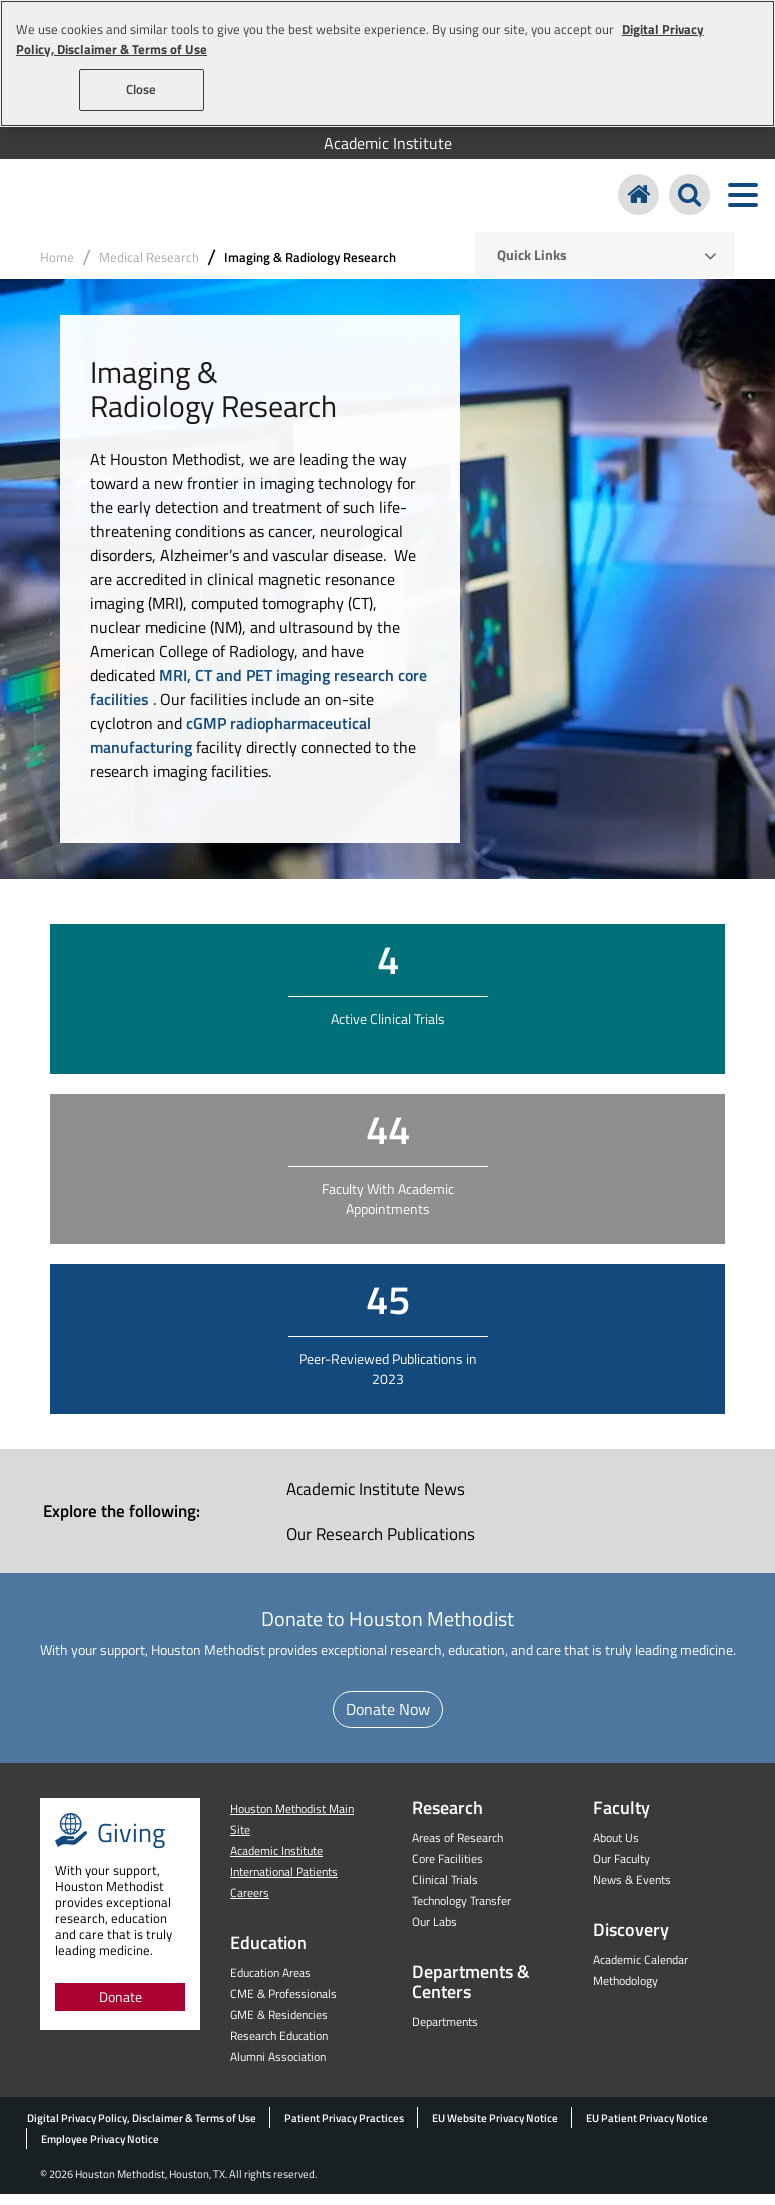  What do you see at coordinates (249, 1903) in the screenshot?
I see `Careers` at bounding box center [249, 1903].